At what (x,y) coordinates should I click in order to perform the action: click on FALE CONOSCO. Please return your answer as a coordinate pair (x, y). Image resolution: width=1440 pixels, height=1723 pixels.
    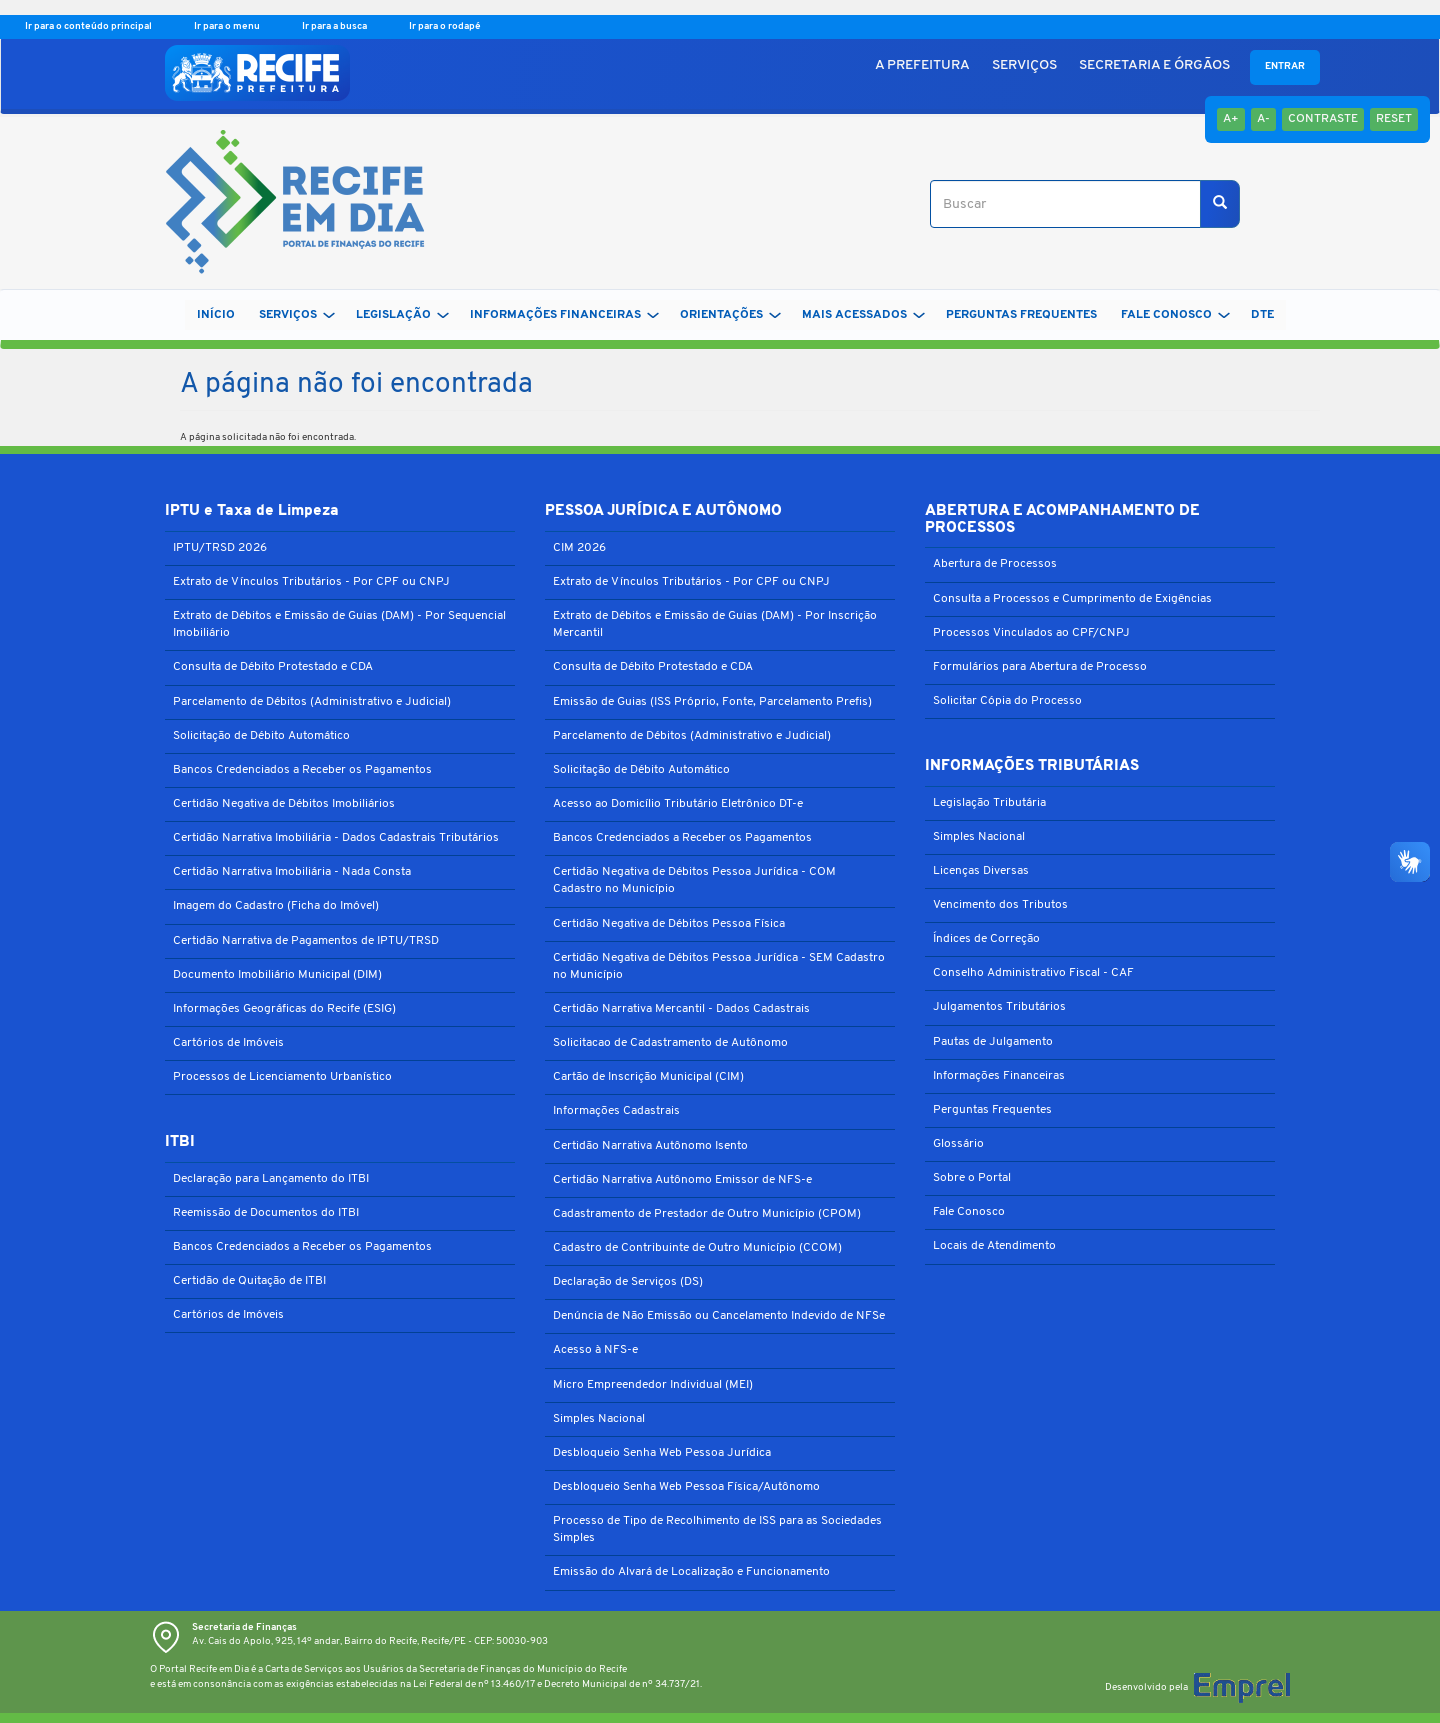
    Looking at the image, I should click on (1175, 315).